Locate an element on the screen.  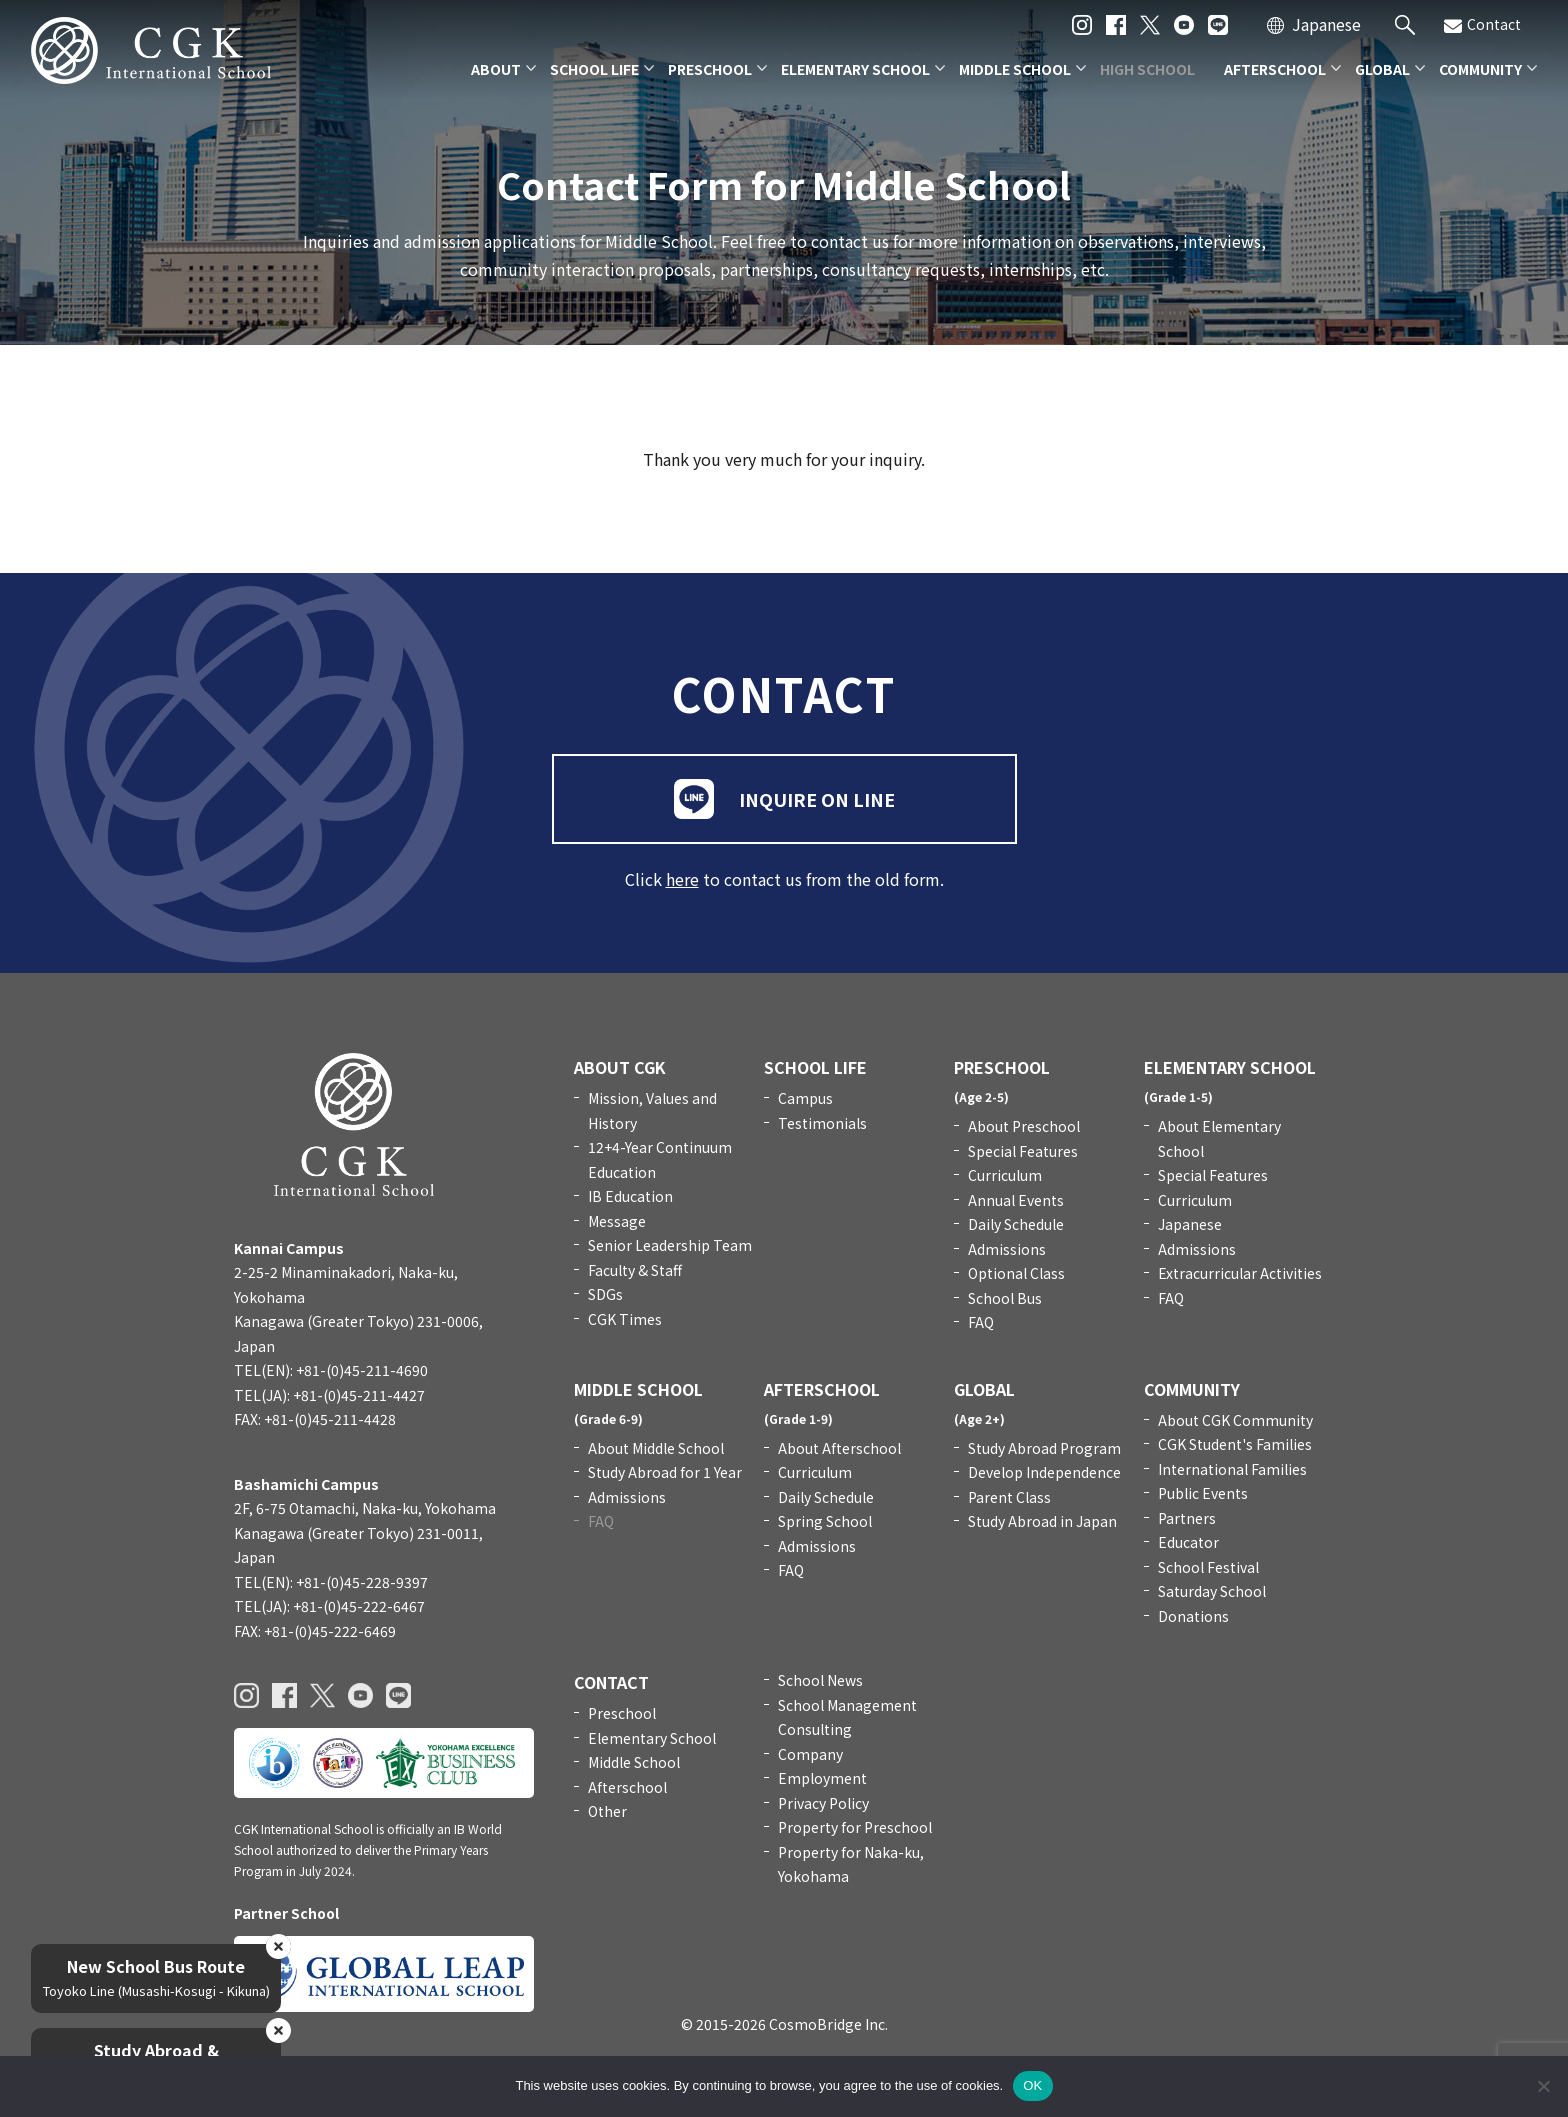
FAQ is located at coordinates (981, 1322).